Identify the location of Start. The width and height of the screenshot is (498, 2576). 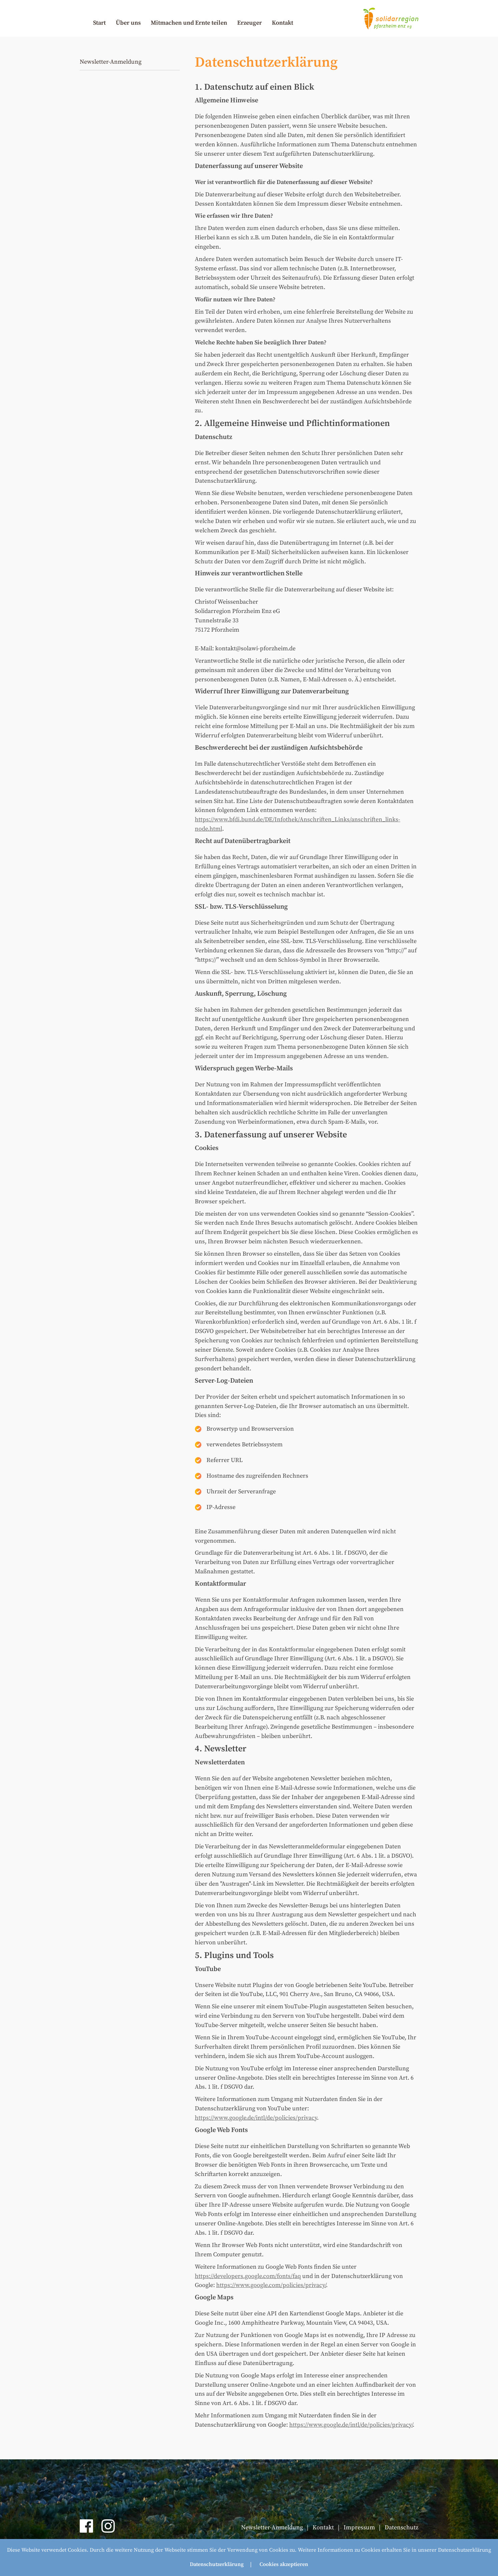
(99, 23).